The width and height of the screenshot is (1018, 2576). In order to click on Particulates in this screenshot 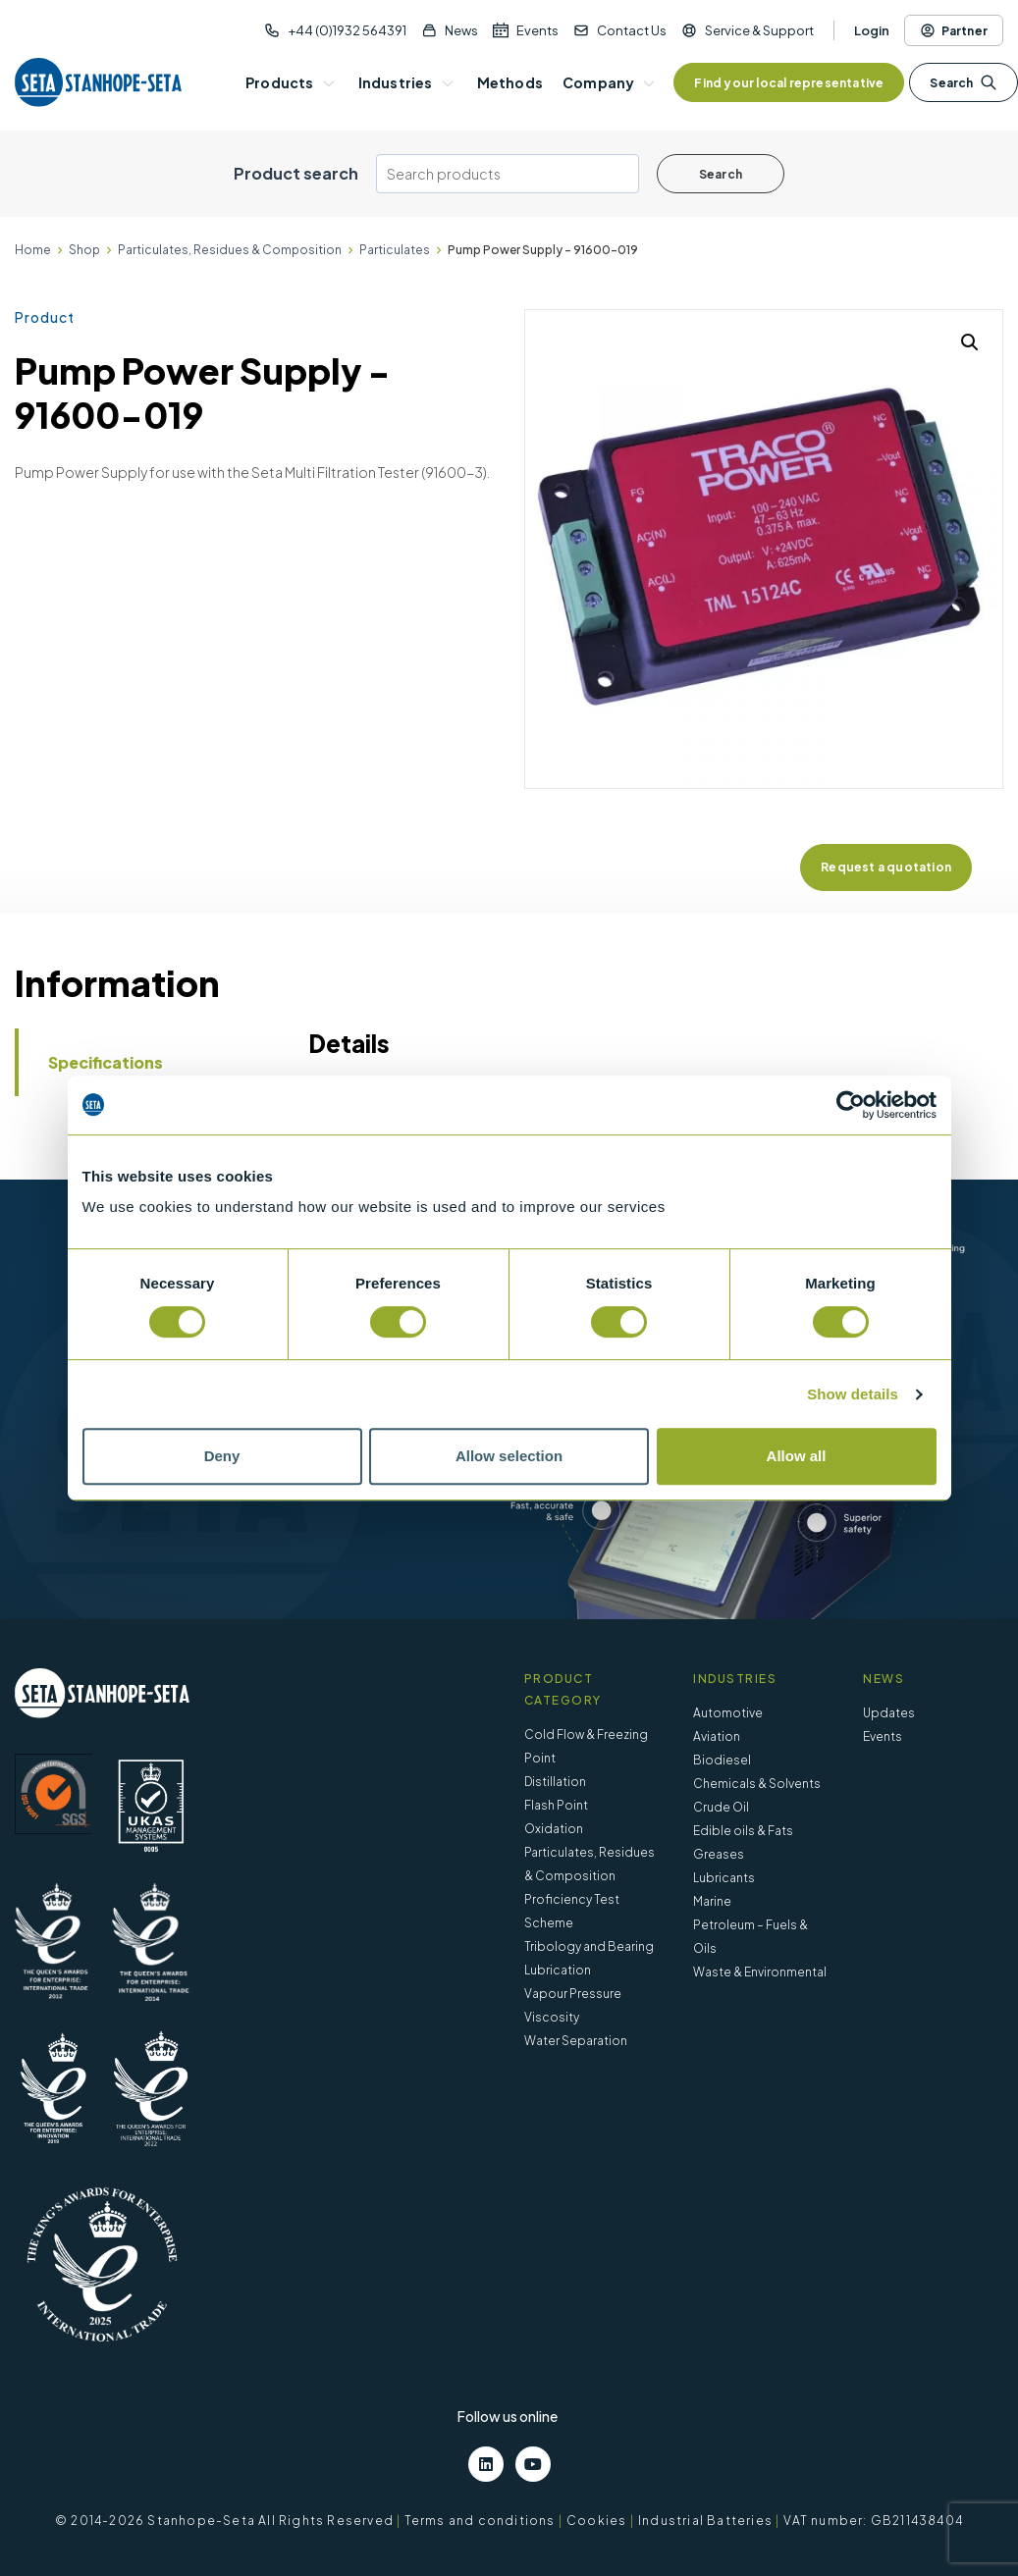, I will do `click(394, 249)`.